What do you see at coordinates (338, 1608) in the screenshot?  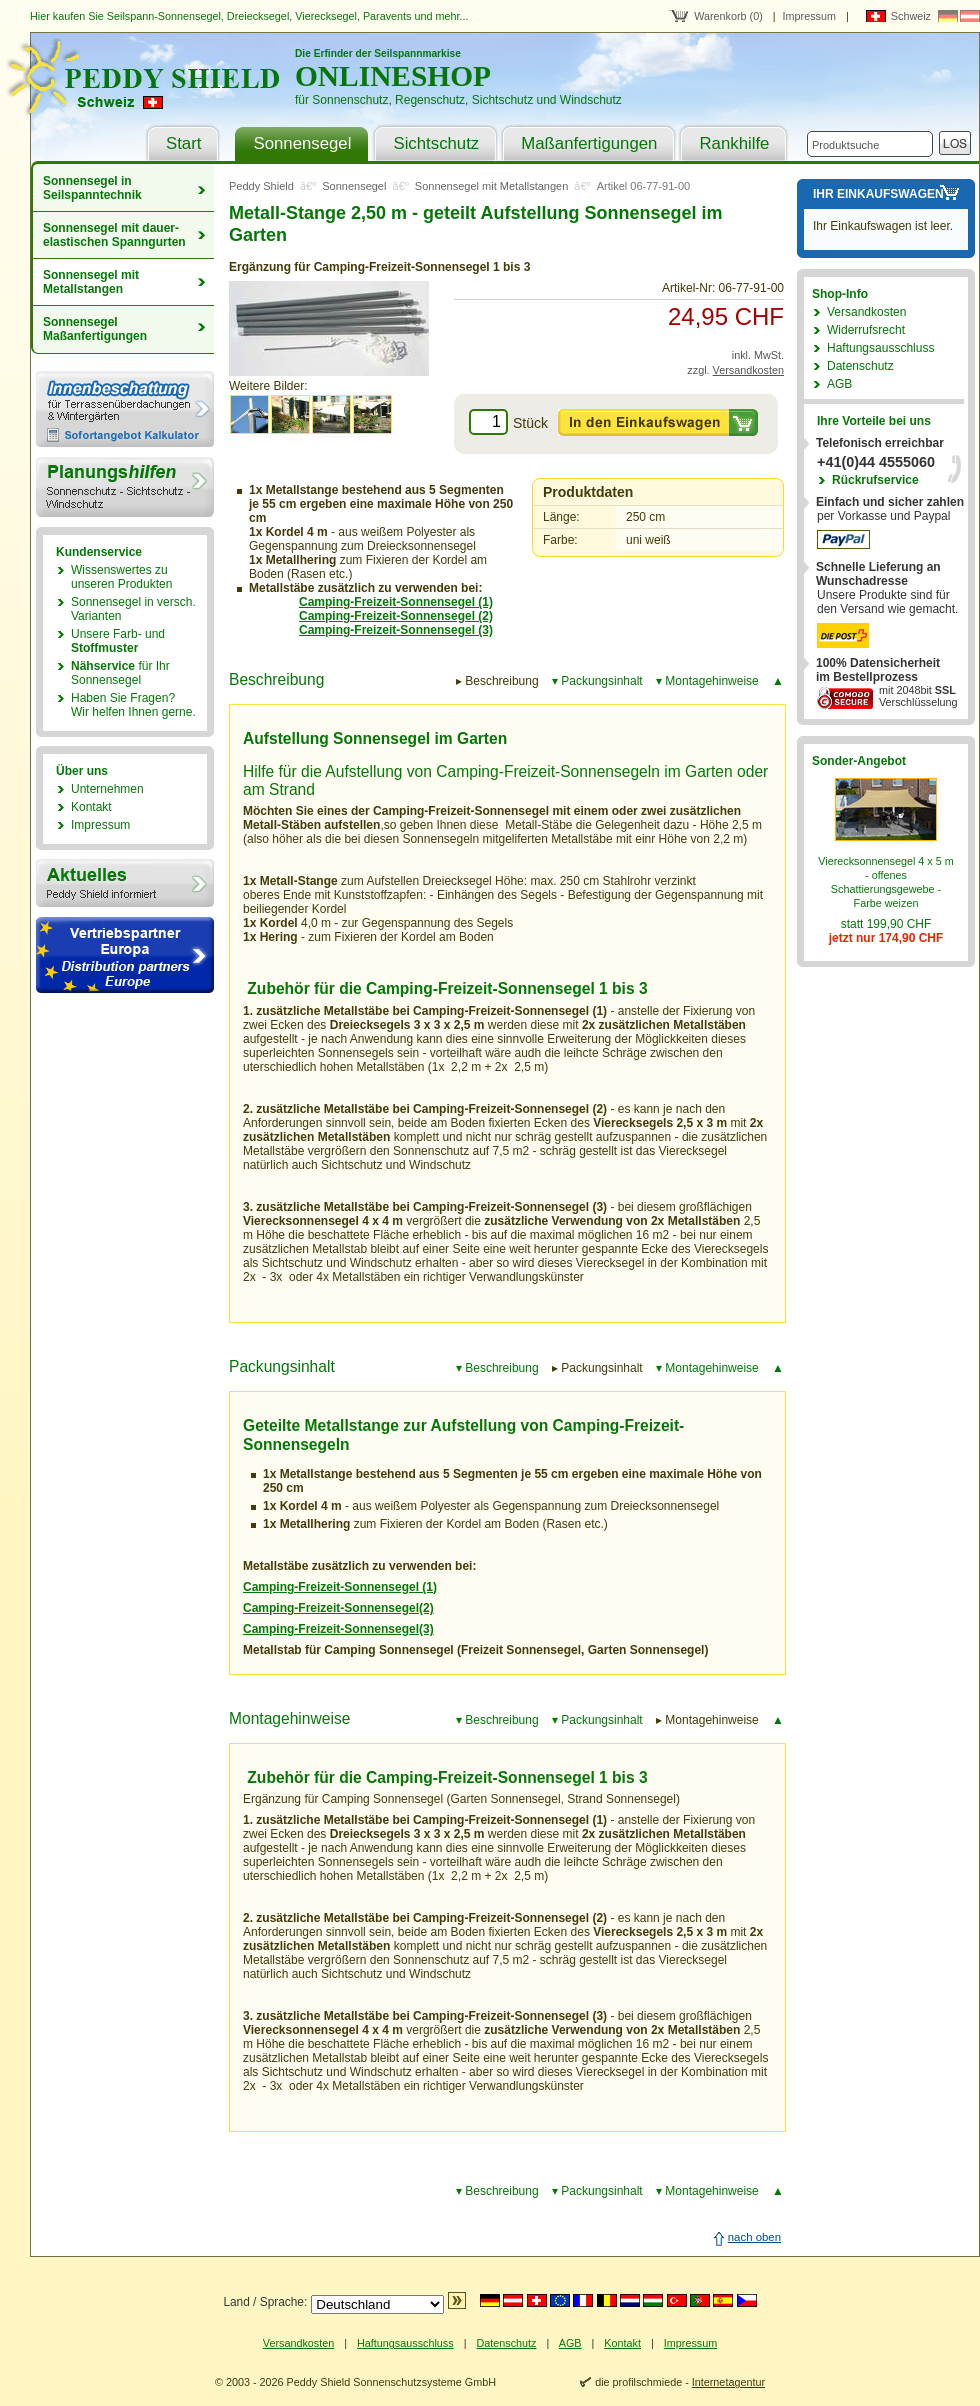 I see `Camping-Freizeit-Sonnensegel(2)` at bounding box center [338, 1608].